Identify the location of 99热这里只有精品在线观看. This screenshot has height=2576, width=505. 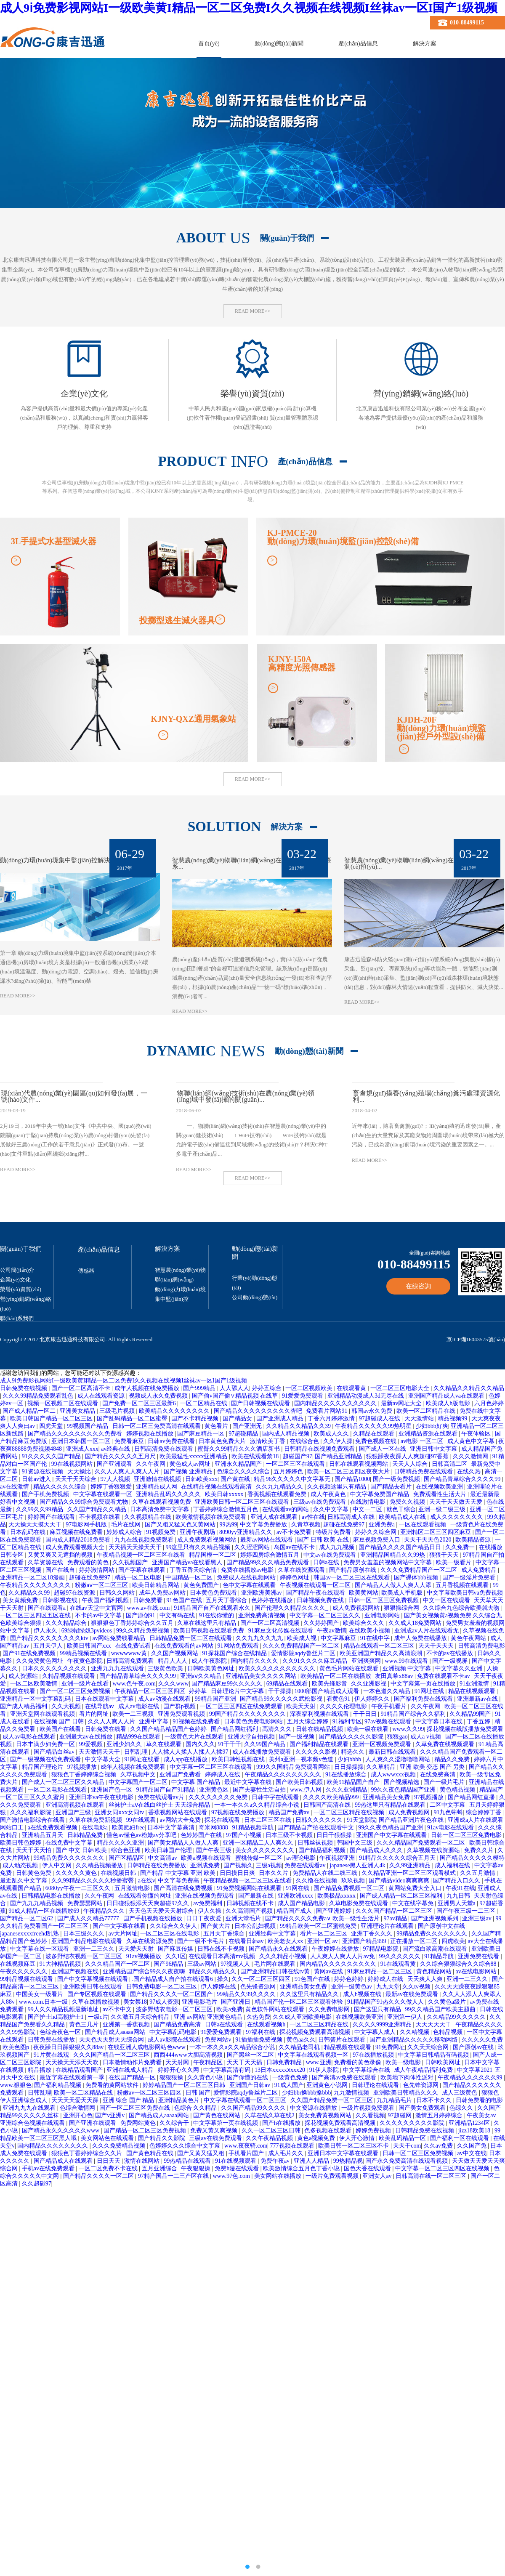
(391, 1805).